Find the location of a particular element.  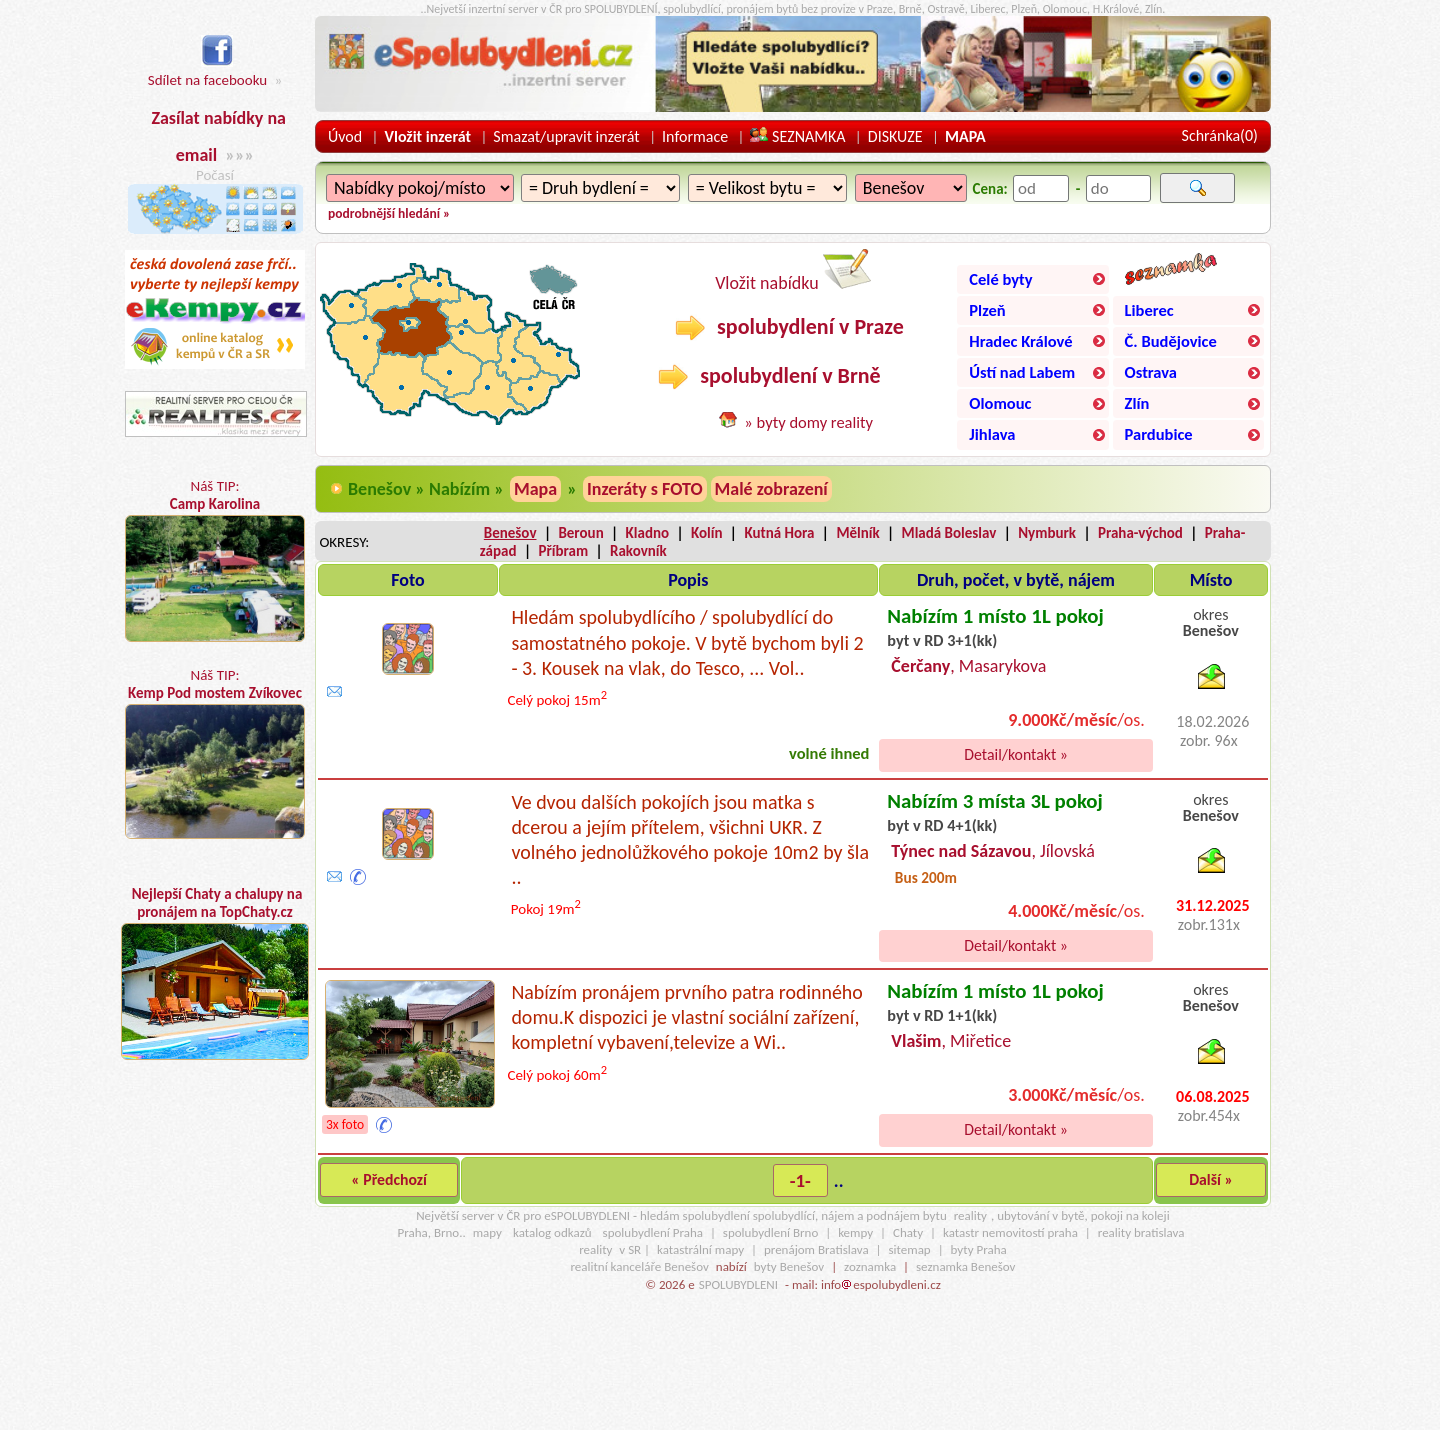

-1- is located at coordinates (800, 1180).